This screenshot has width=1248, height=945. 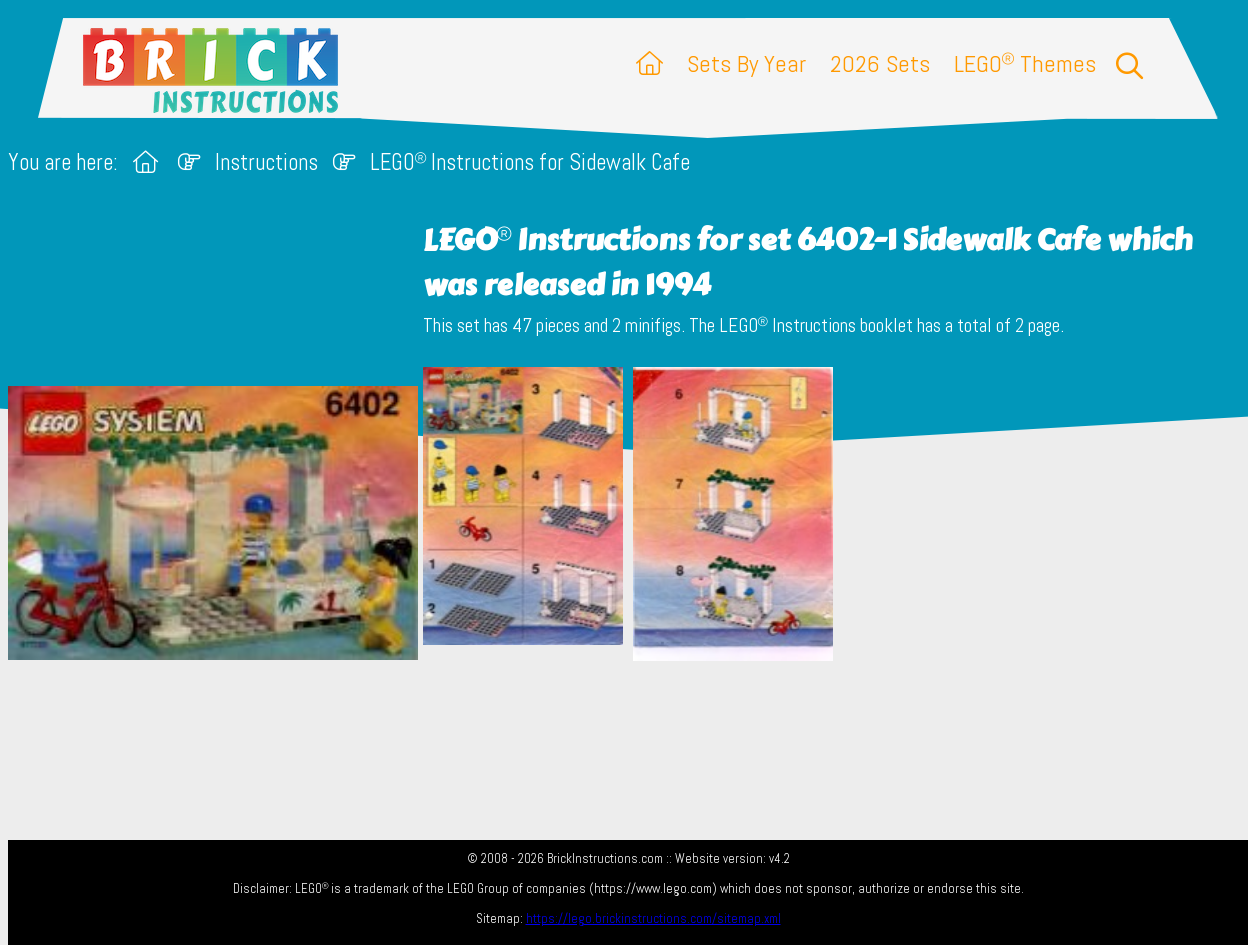 What do you see at coordinates (746, 63) in the screenshot?
I see `Sets By Year` at bounding box center [746, 63].